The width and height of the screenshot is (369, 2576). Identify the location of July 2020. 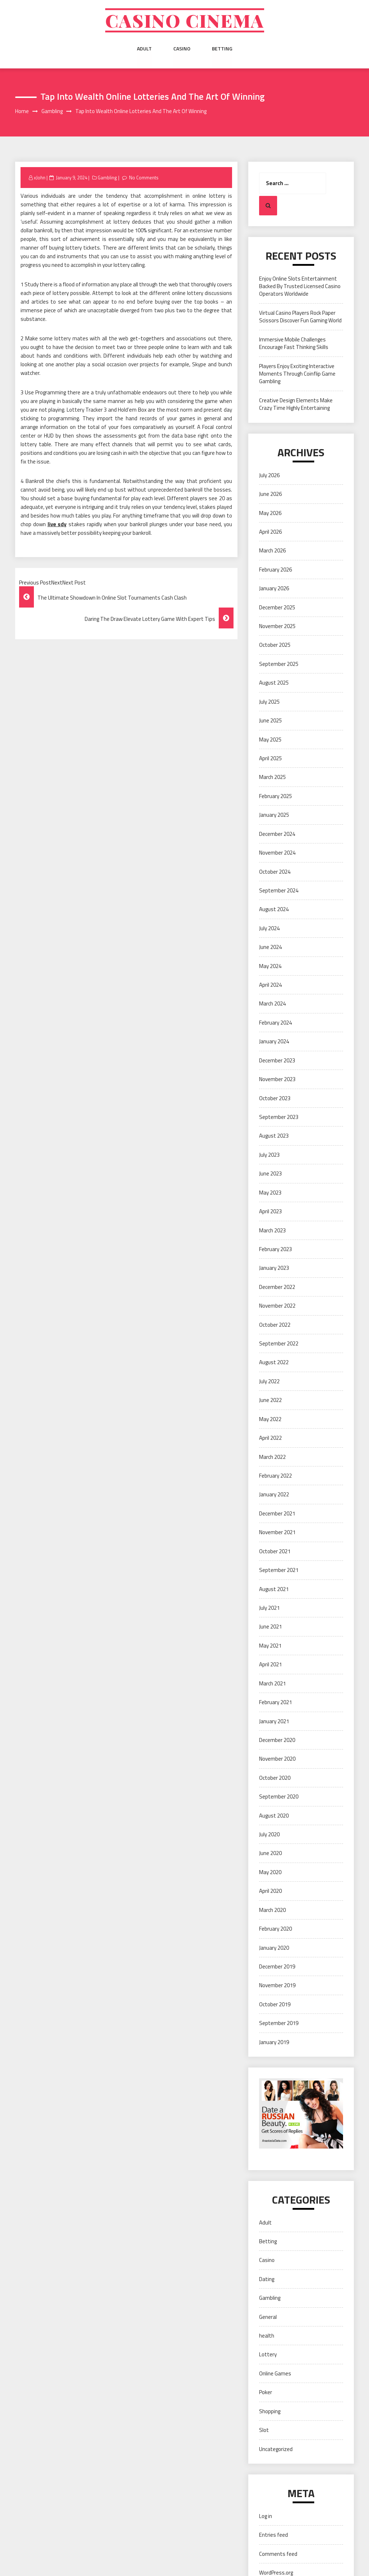
(269, 1834).